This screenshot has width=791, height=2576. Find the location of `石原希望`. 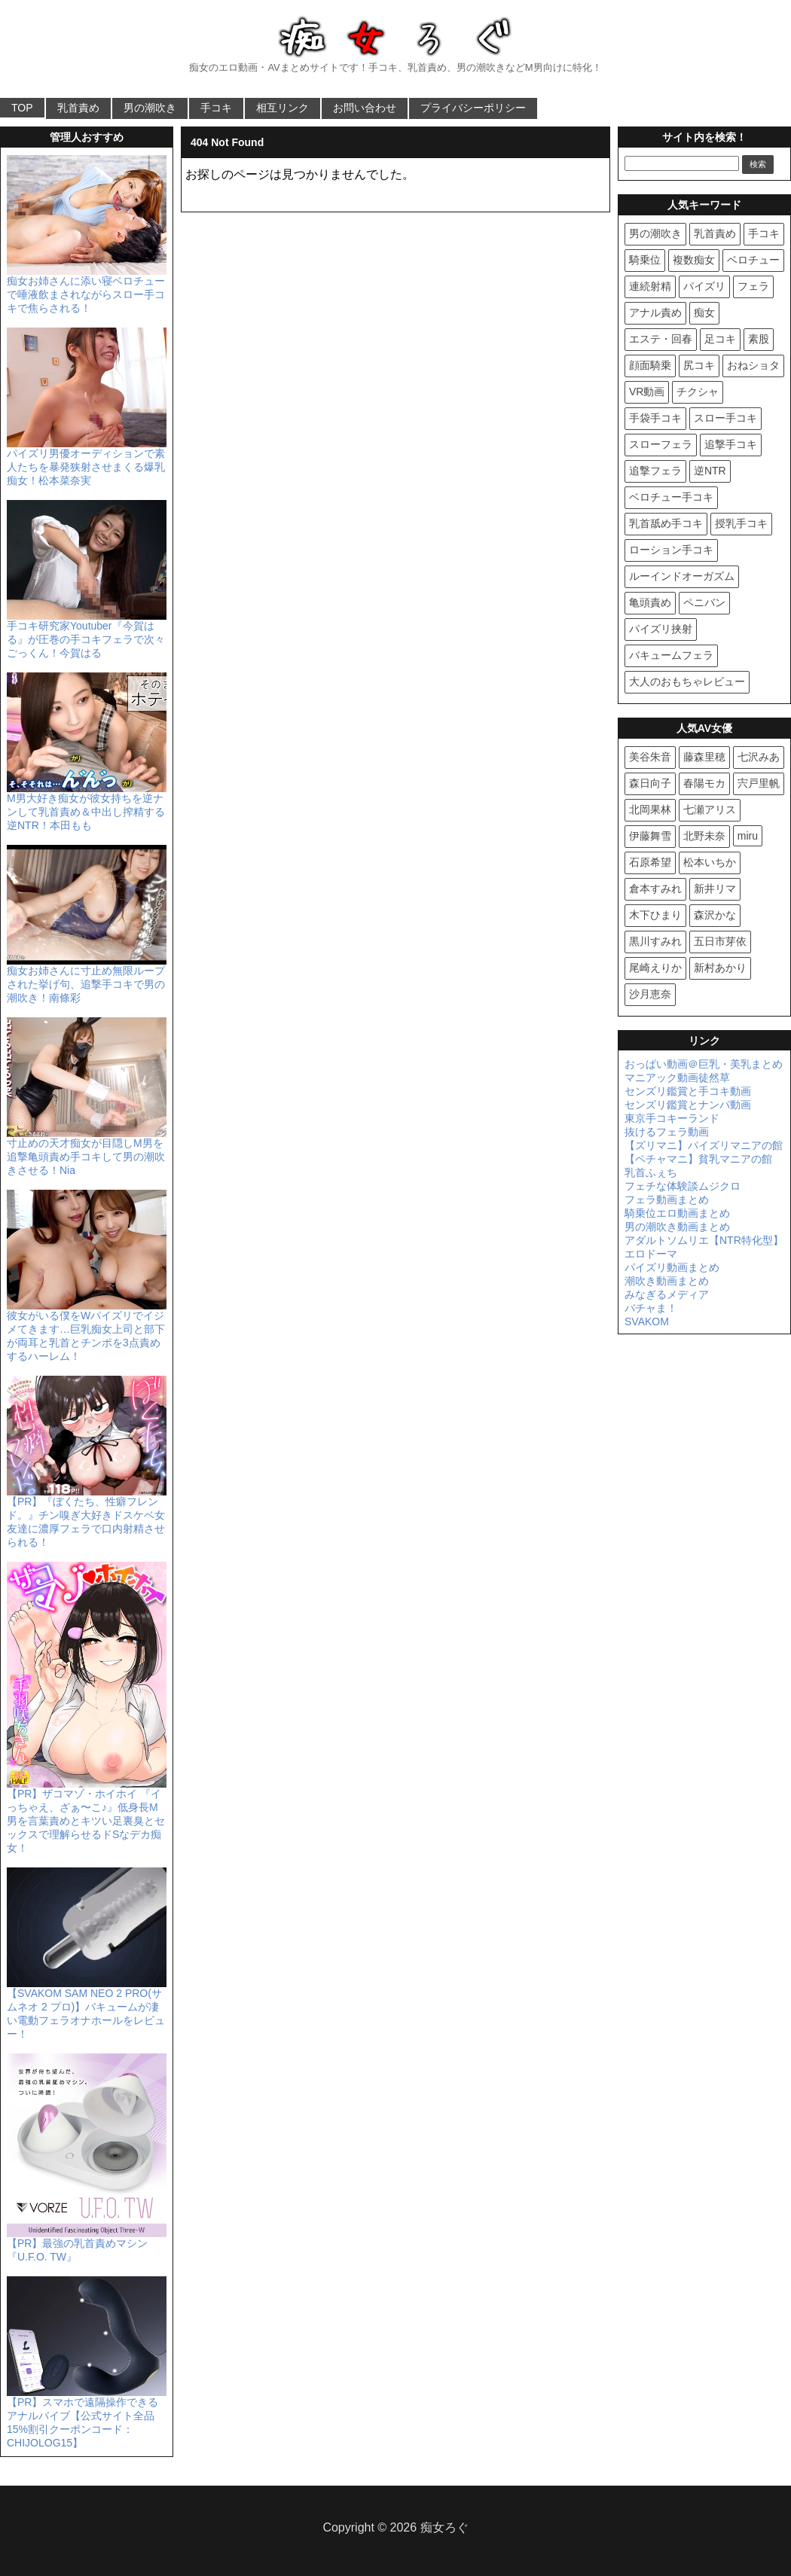

石原希望 is located at coordinates (650, 862).